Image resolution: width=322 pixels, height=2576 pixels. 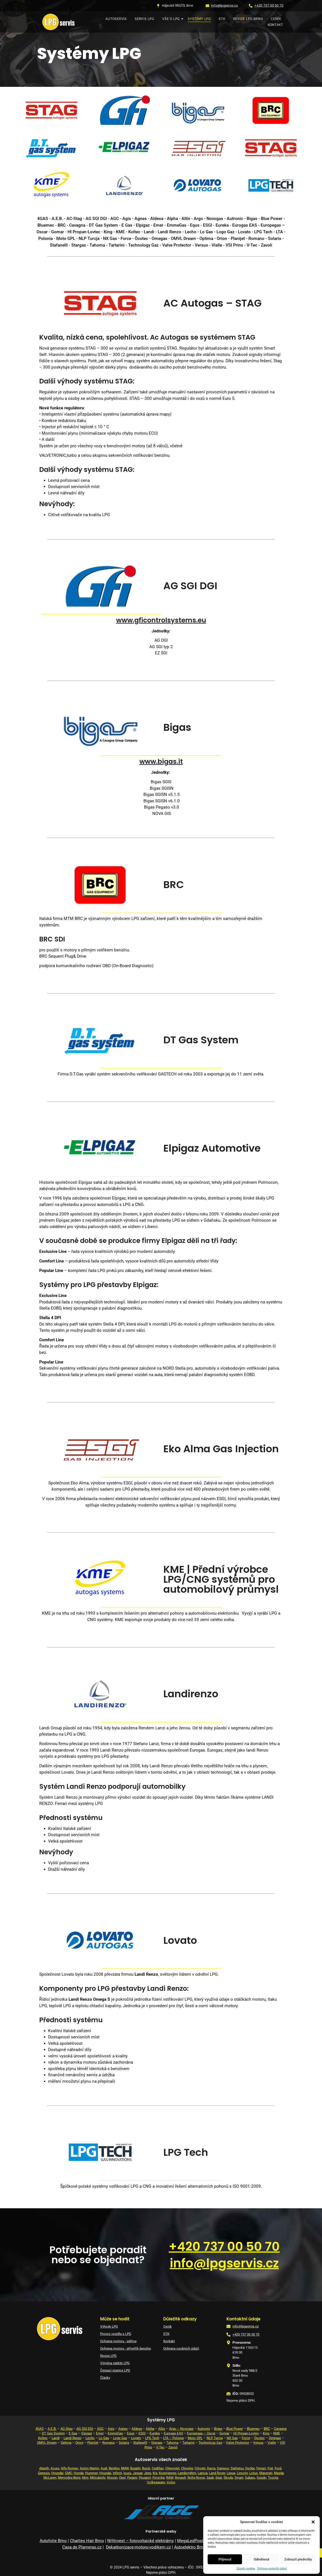 What do you see at coordinates (224, 2246) in the screenshot?
I see `+420 737 00 50 70` at bounding box center [224, 2246].